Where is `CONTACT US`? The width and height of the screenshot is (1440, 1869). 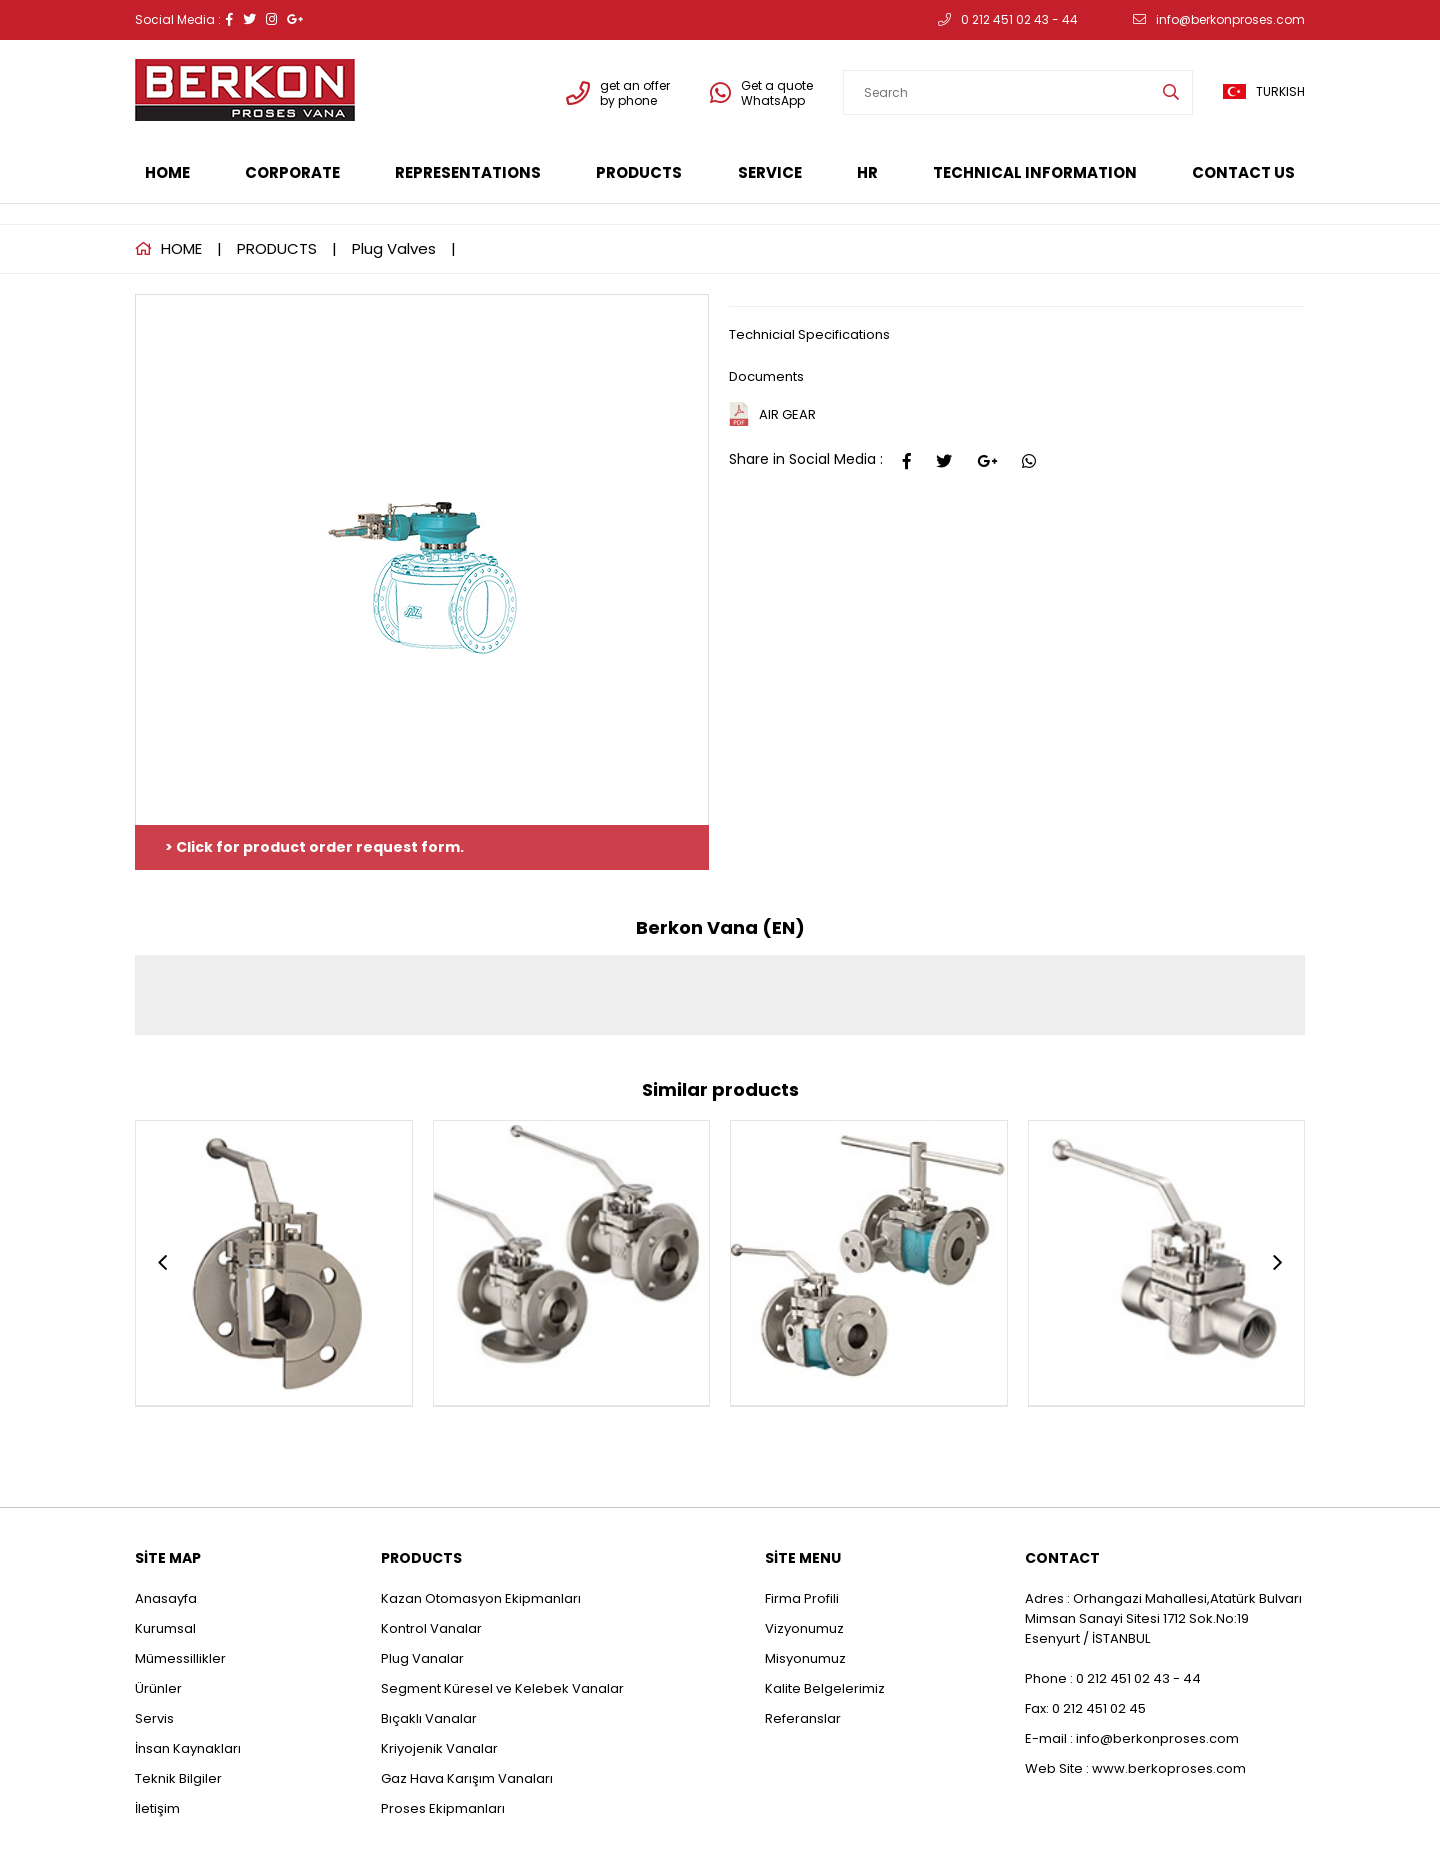
CONTACT US is located at coordinates (1243, 172).